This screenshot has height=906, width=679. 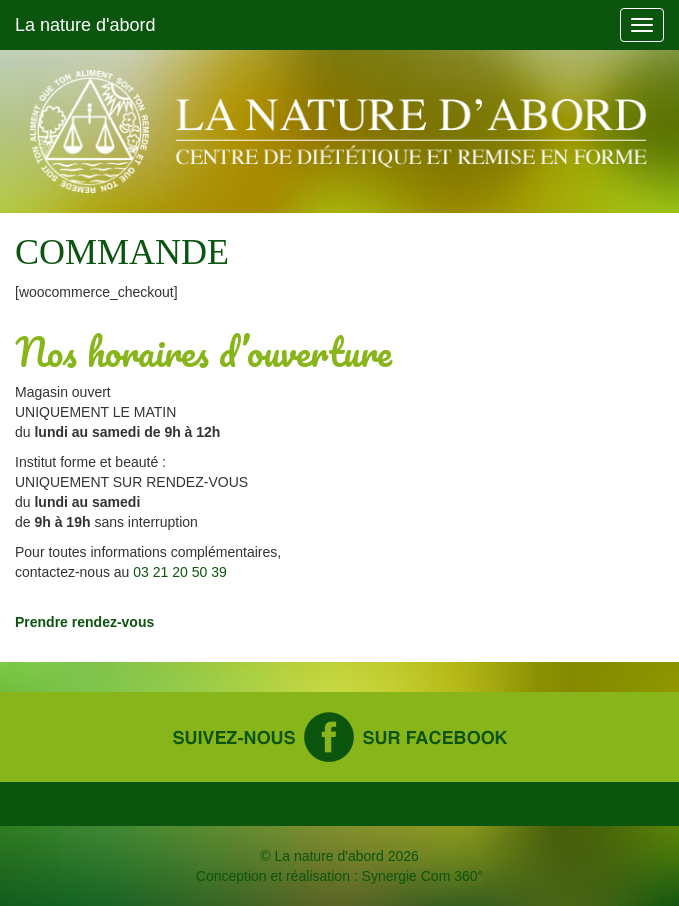 What do you see at coordinates (179, 572) in the screenshot?
I see `03 21 20 50 39` at bounding box center [179, 572].